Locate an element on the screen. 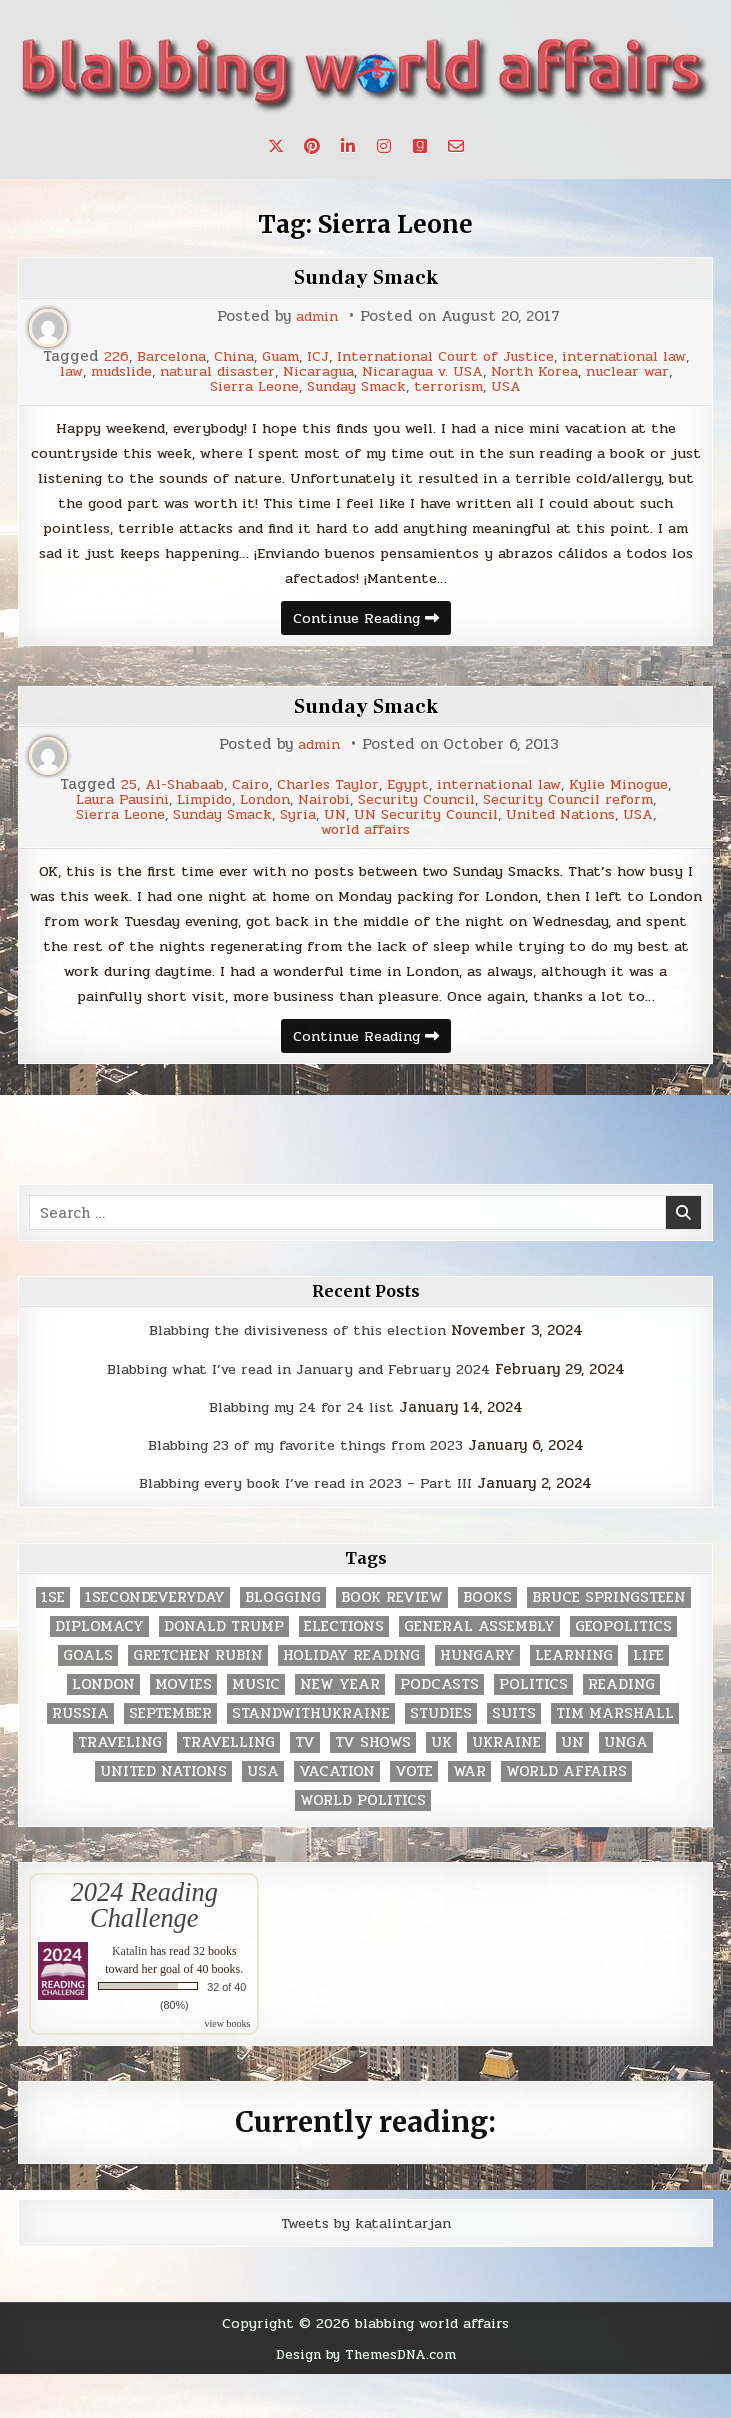 This screenshot has width=731, height=2418. music [music (3 items)] is located at coordinates (256, 1728).